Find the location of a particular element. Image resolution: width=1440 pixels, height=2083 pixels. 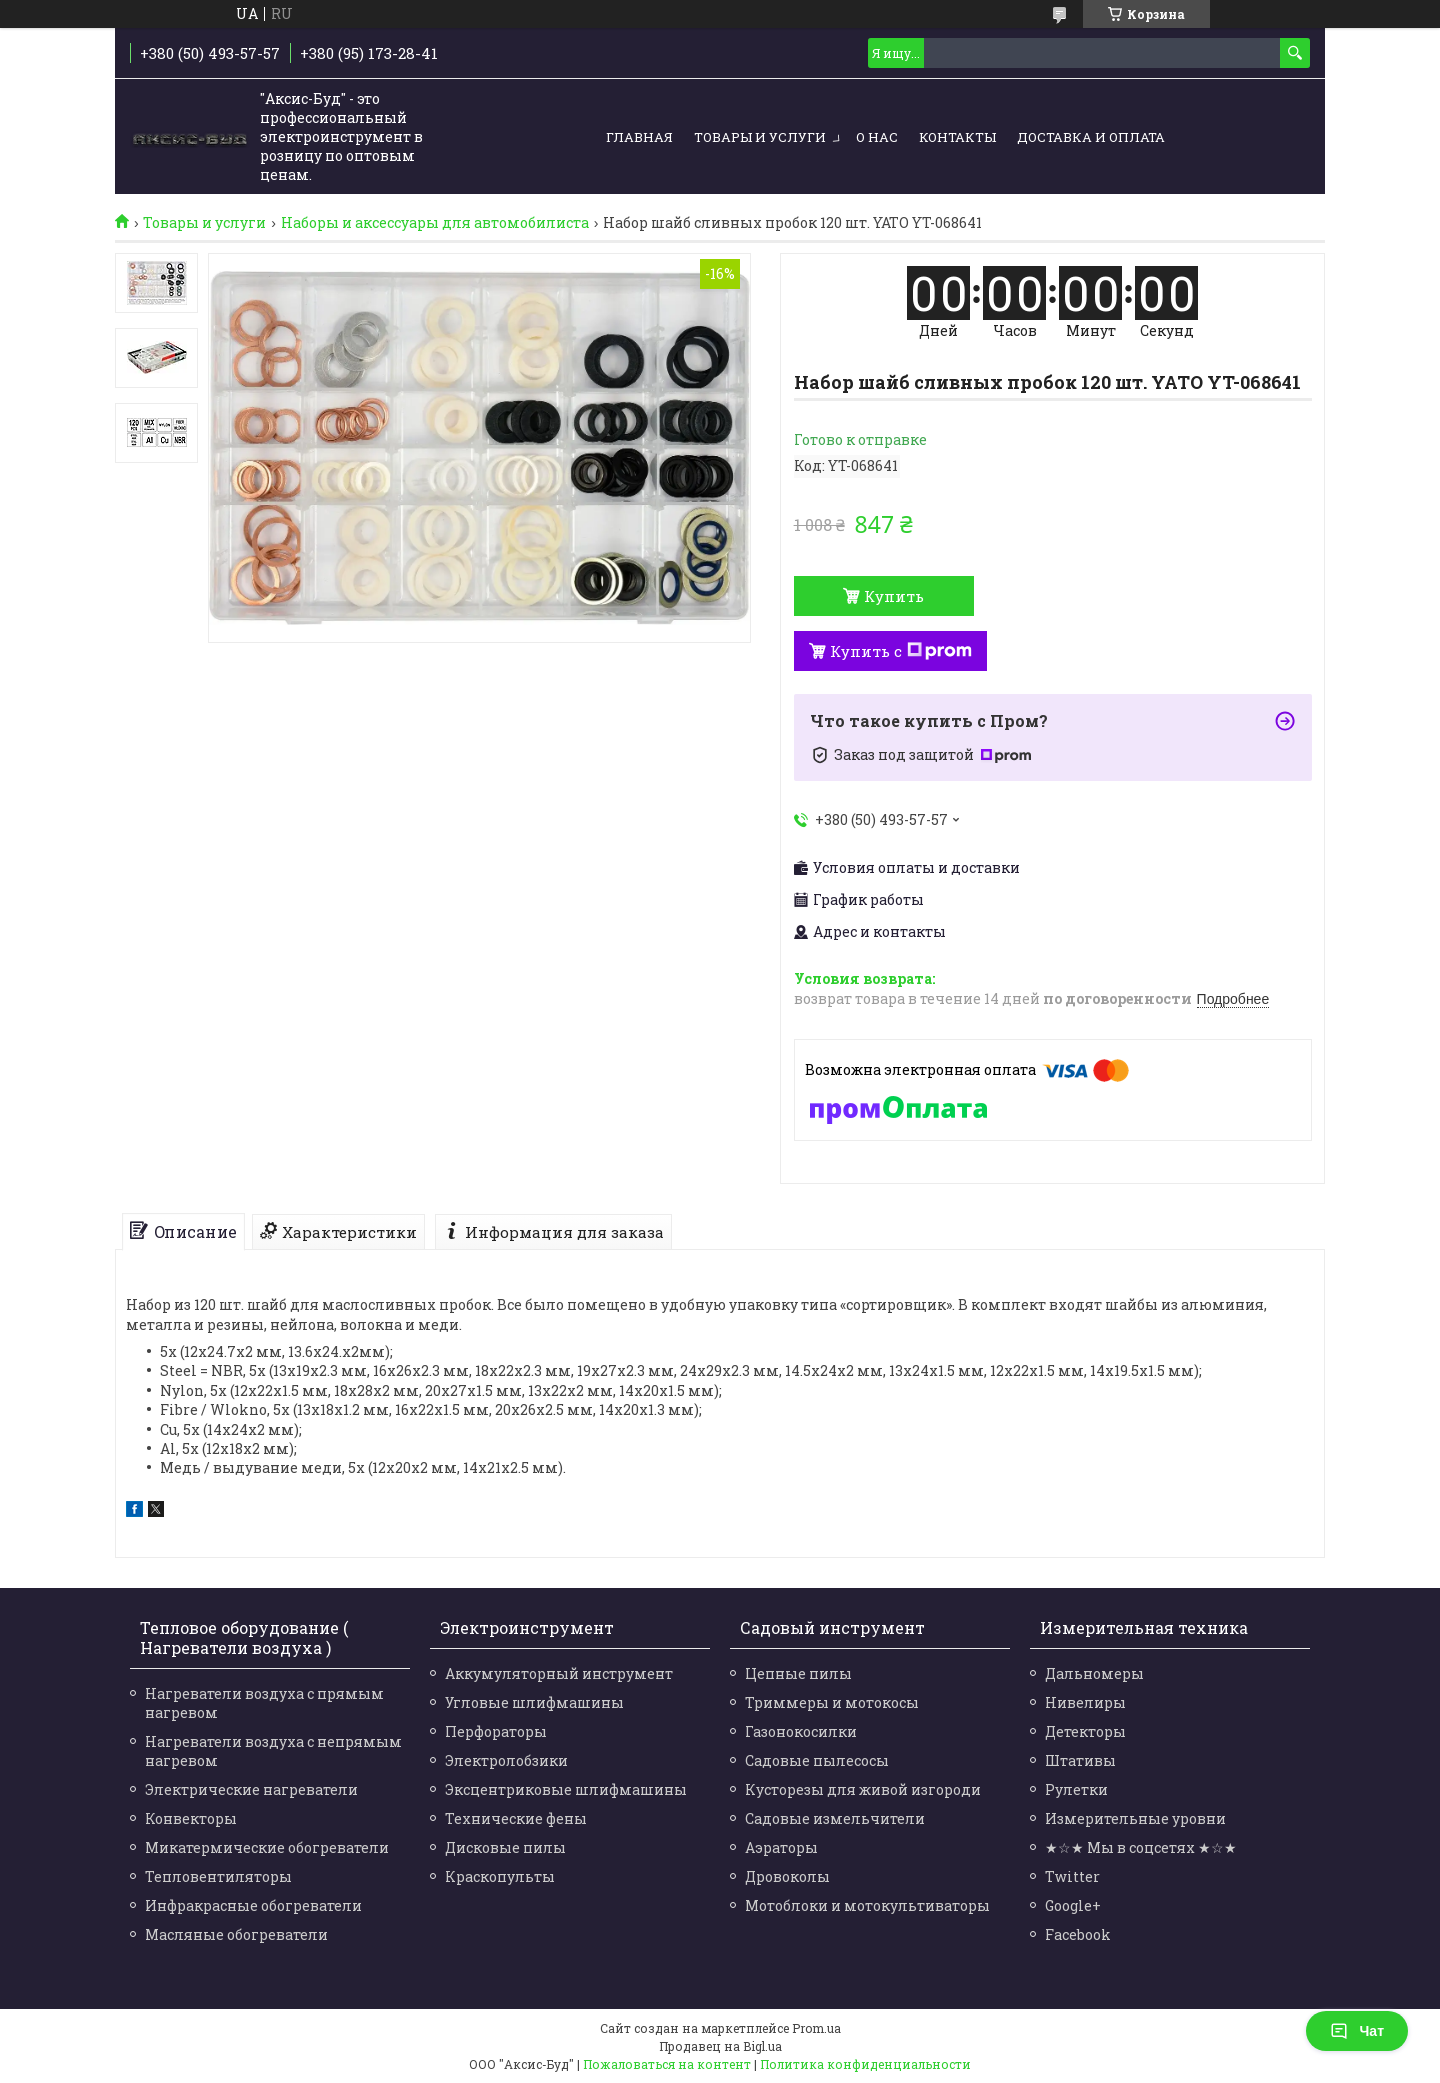

Prom.ua is located at coordinates (816, 2028).